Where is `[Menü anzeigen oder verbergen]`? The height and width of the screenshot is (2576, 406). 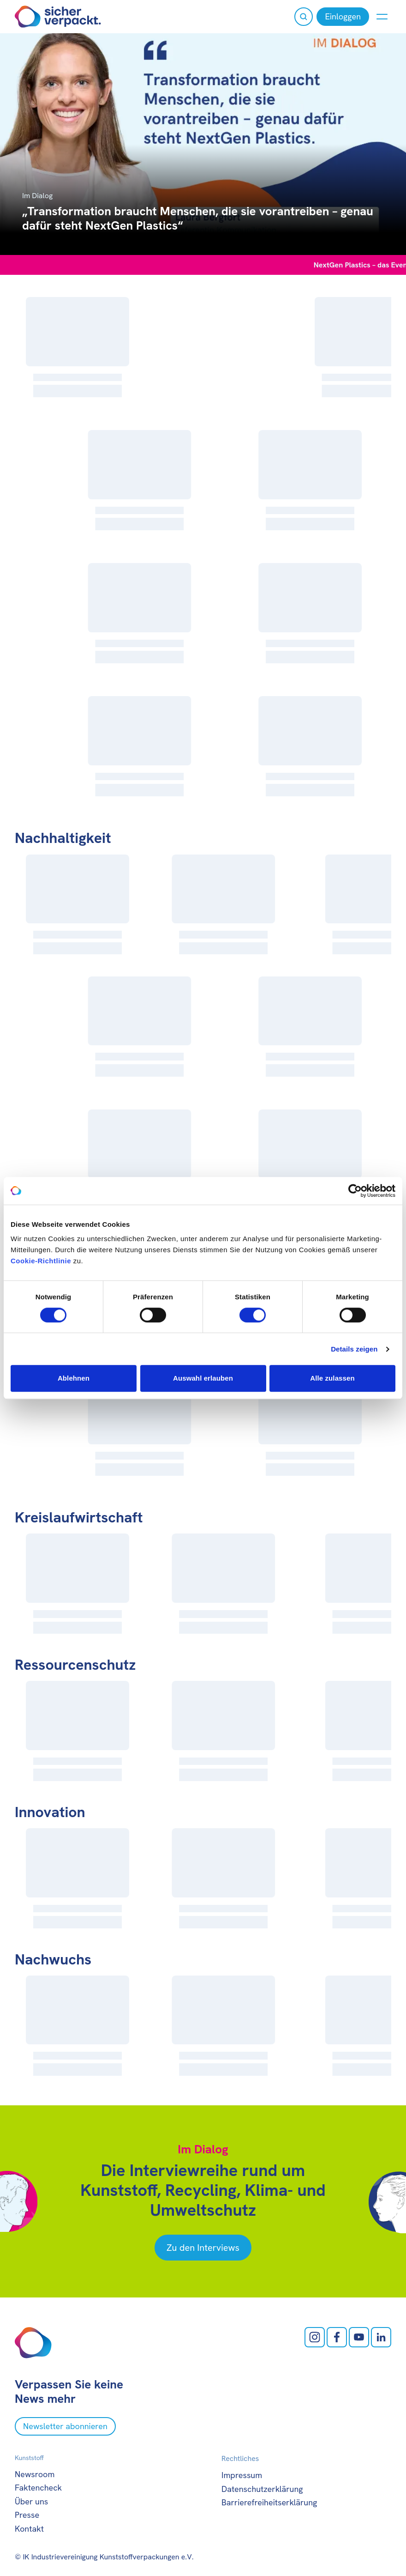
[Menü anzeigen oder verbergen] is located at coordinates (382, 16).